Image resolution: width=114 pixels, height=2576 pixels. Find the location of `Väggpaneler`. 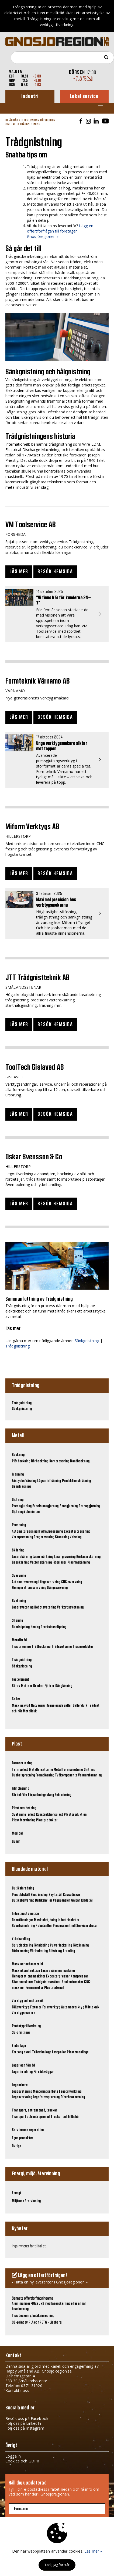

Väggpaneler is located at coordinates (61, 1900).